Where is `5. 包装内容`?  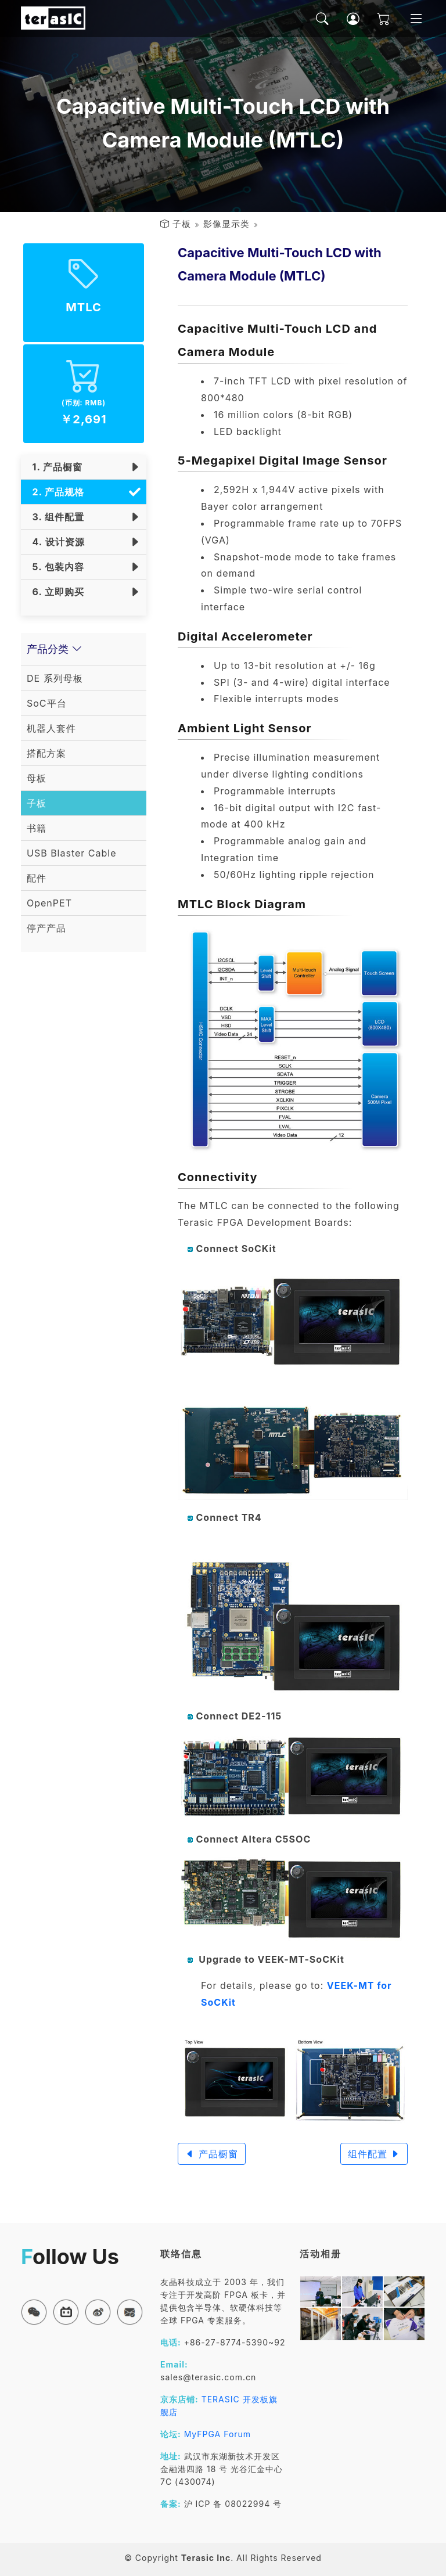
5. 包装内容 is located at coordinates (55, 567).